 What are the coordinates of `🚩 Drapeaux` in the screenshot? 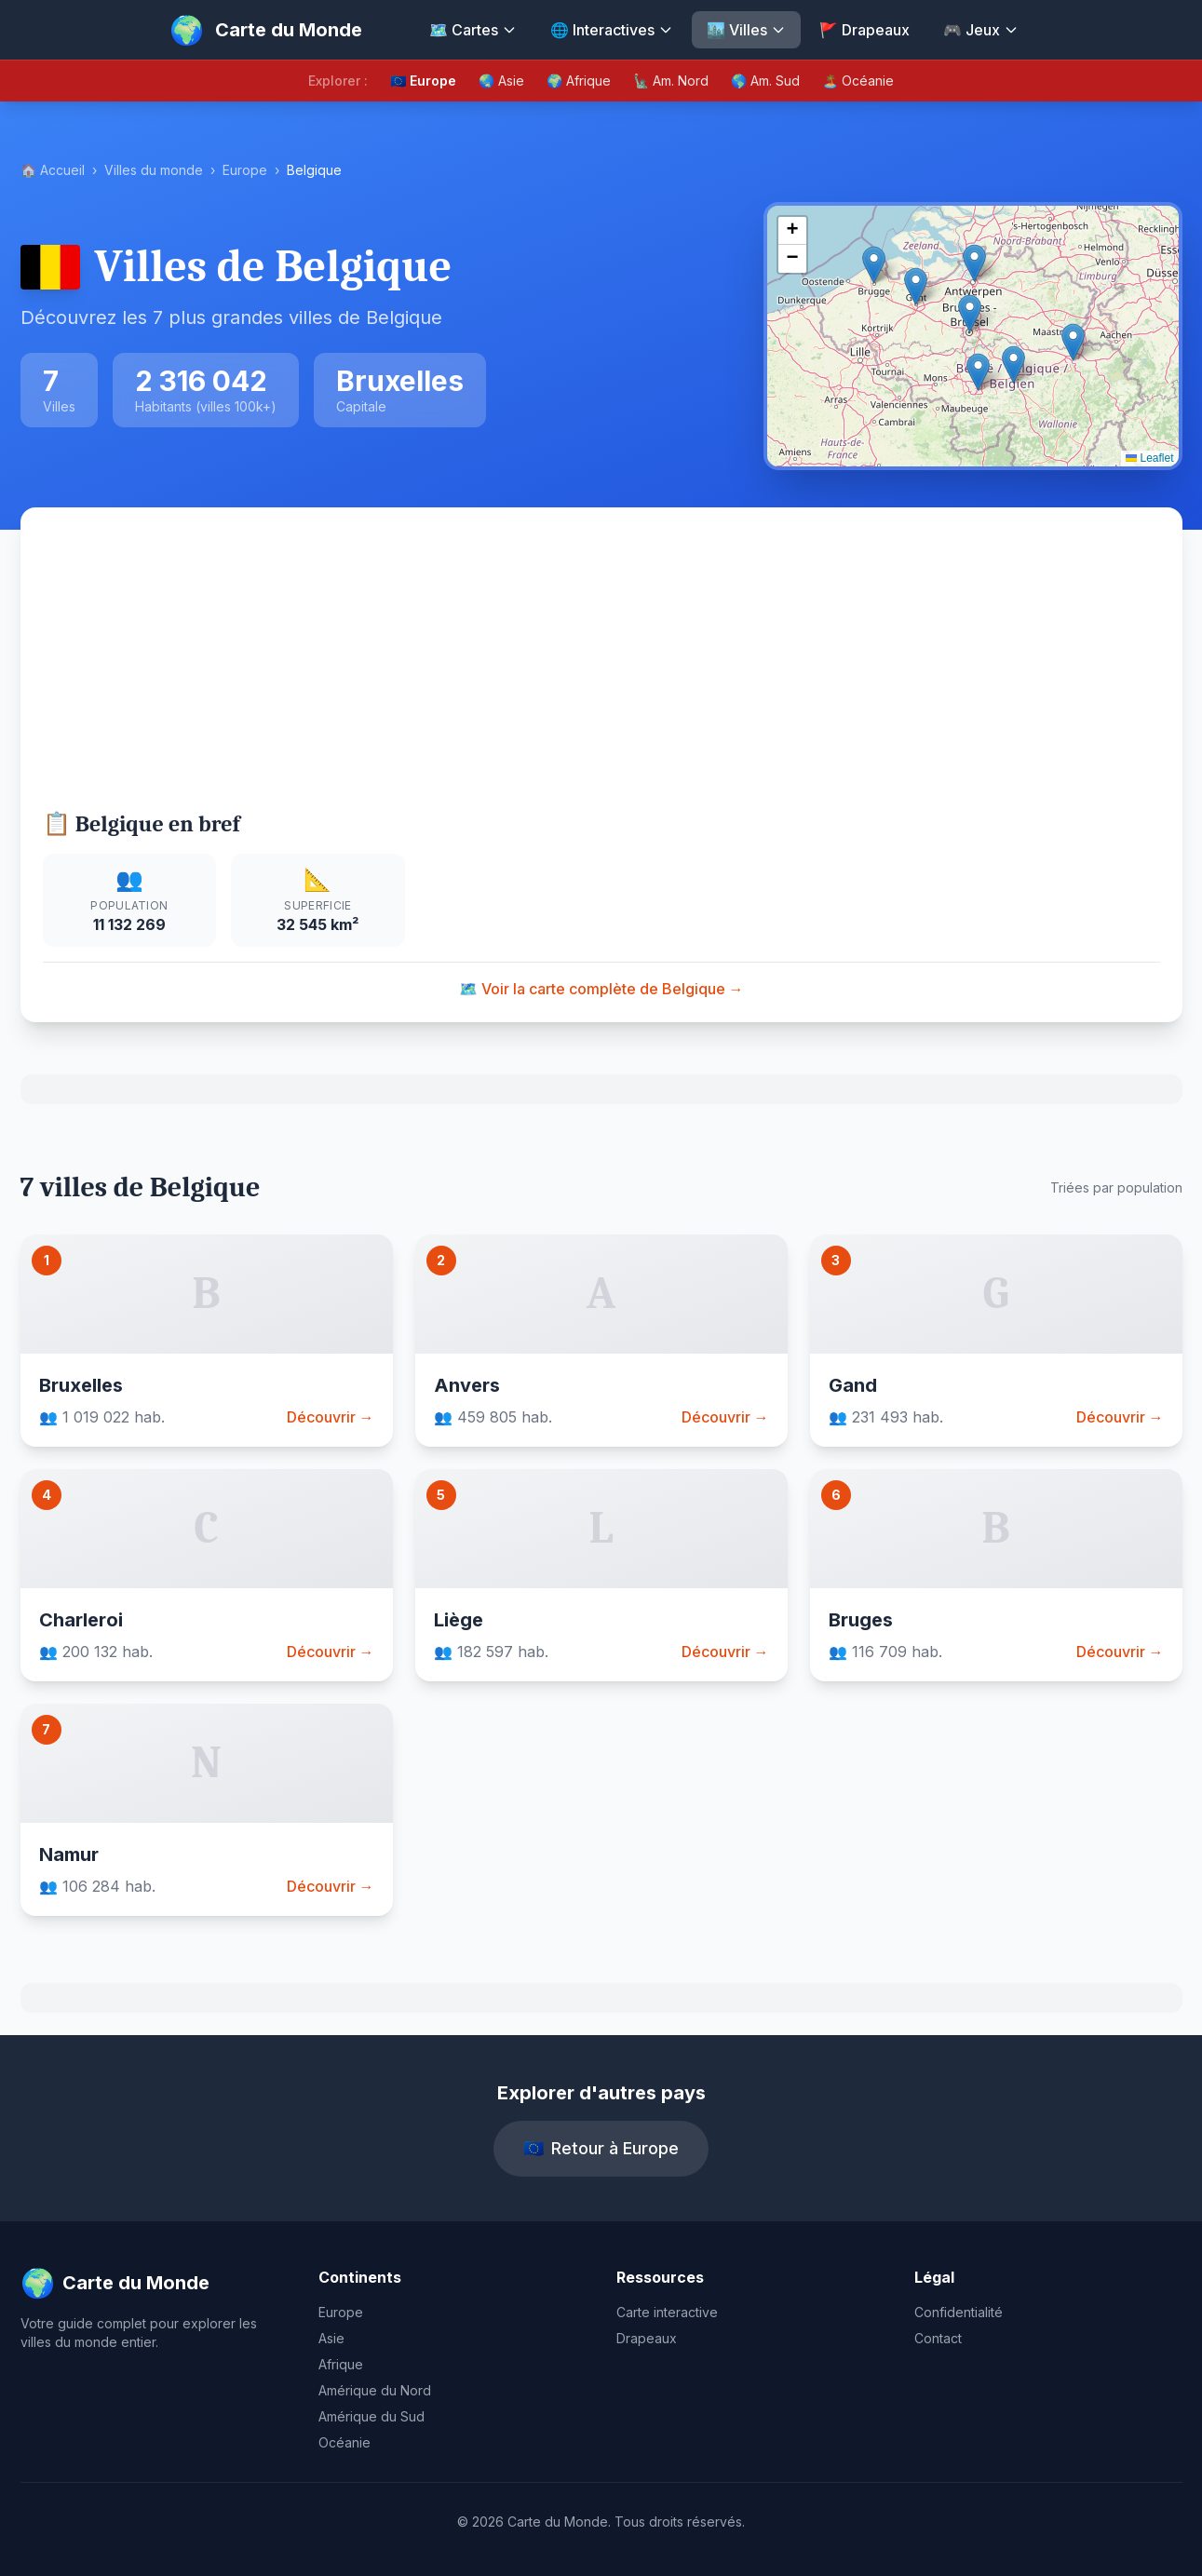 It's located at (864, 29).